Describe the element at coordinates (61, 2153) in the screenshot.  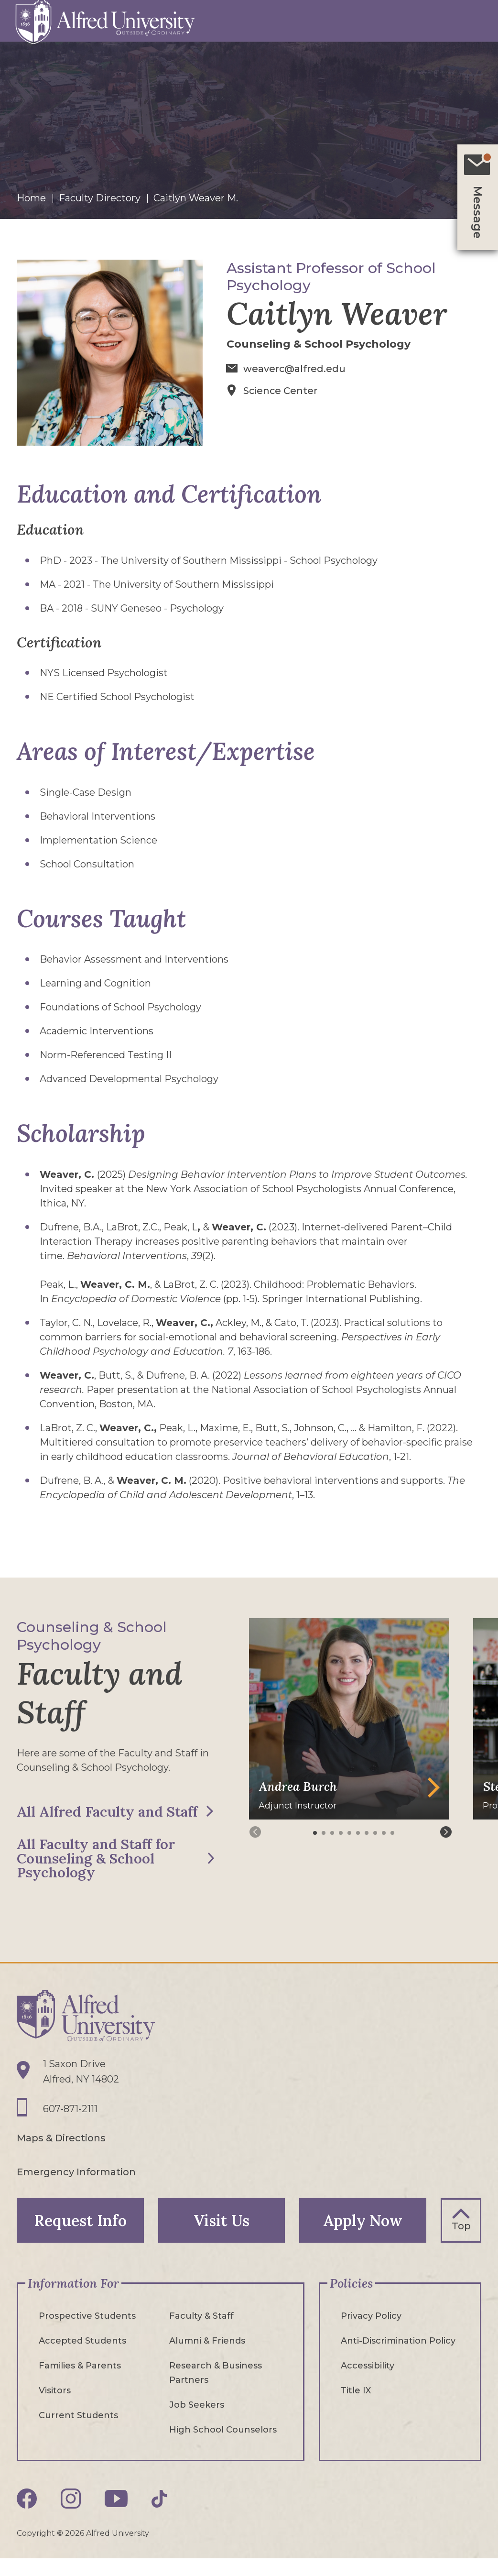
I see `Maps & Directions` at that location.